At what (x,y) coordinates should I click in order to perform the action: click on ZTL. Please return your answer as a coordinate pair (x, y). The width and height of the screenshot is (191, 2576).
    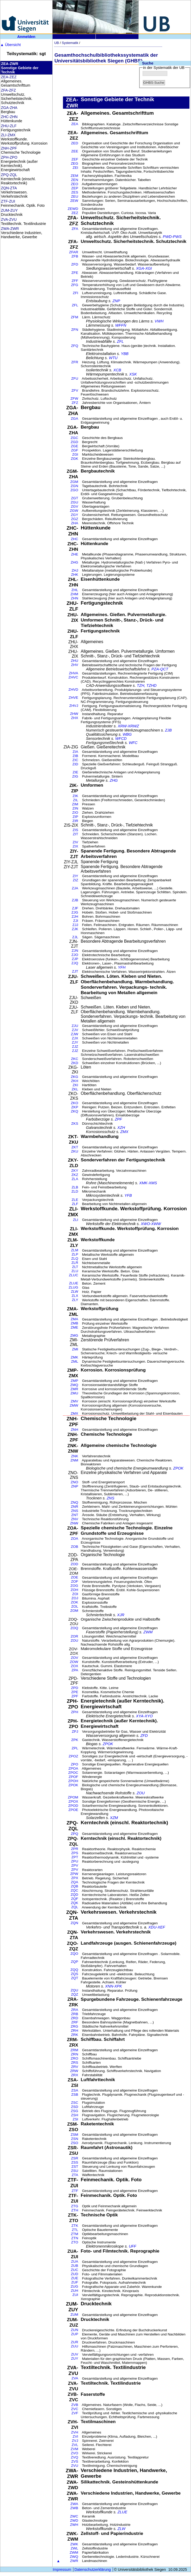
    Looking at the image, I should click on (75, 2230).